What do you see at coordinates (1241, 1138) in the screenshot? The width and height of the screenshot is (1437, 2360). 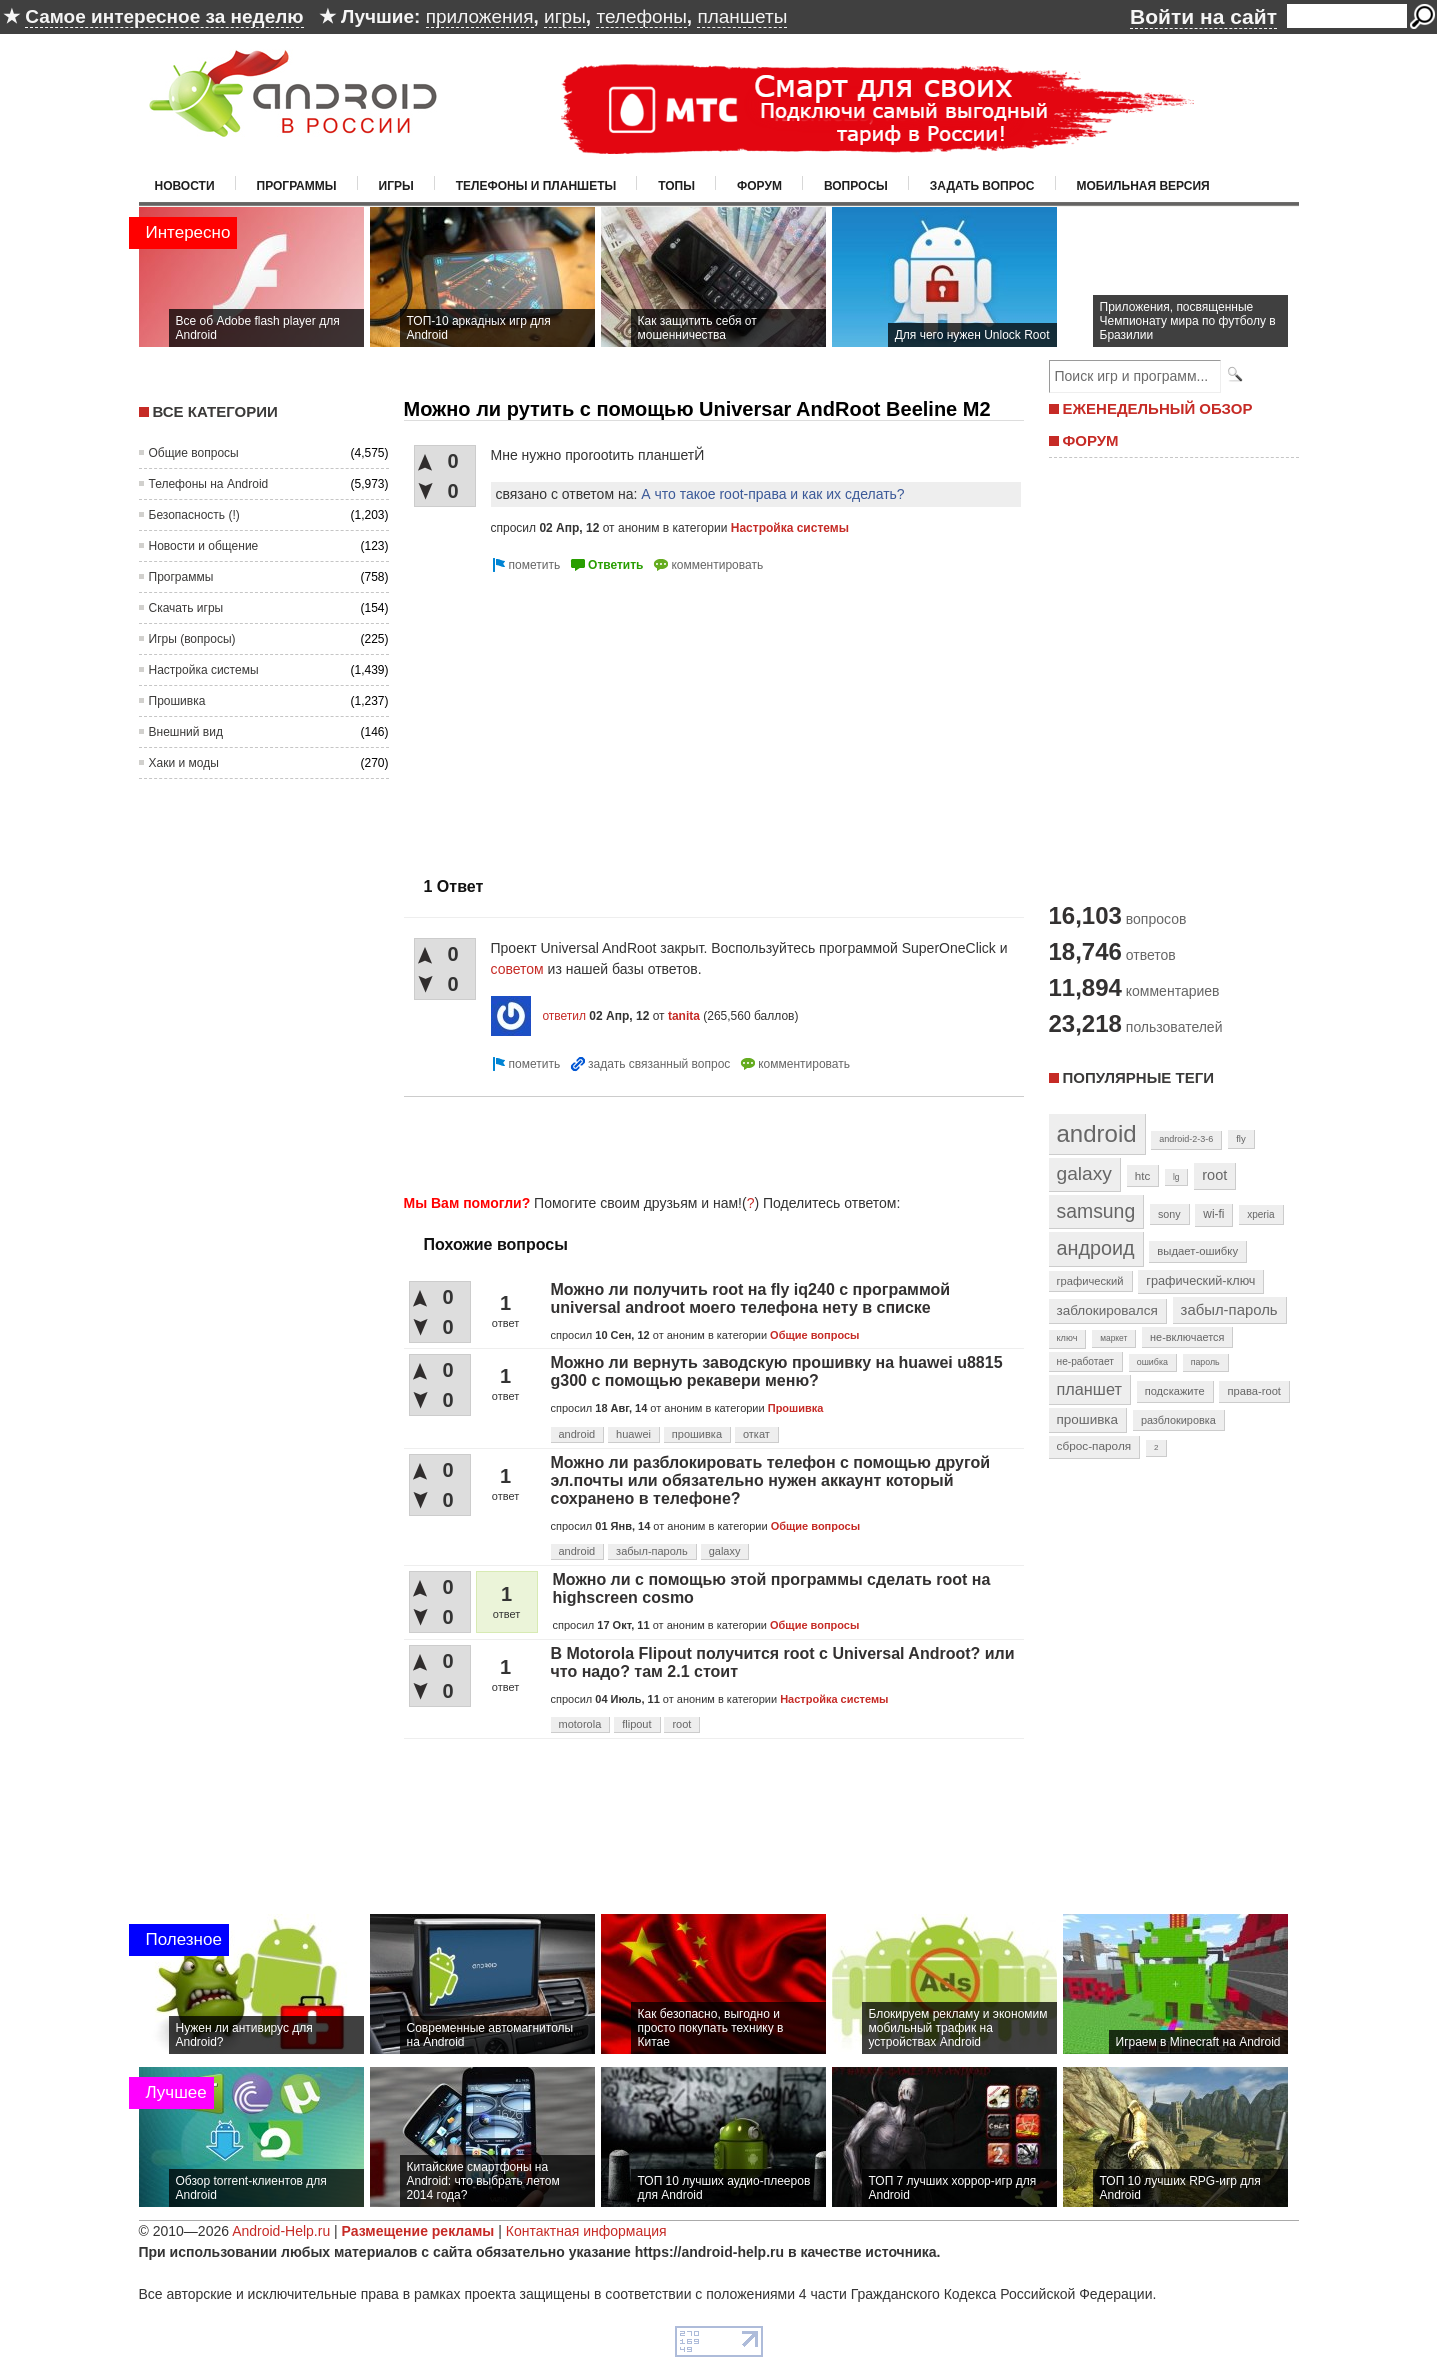 I see `fly` at bounding box center [1241, 1138].